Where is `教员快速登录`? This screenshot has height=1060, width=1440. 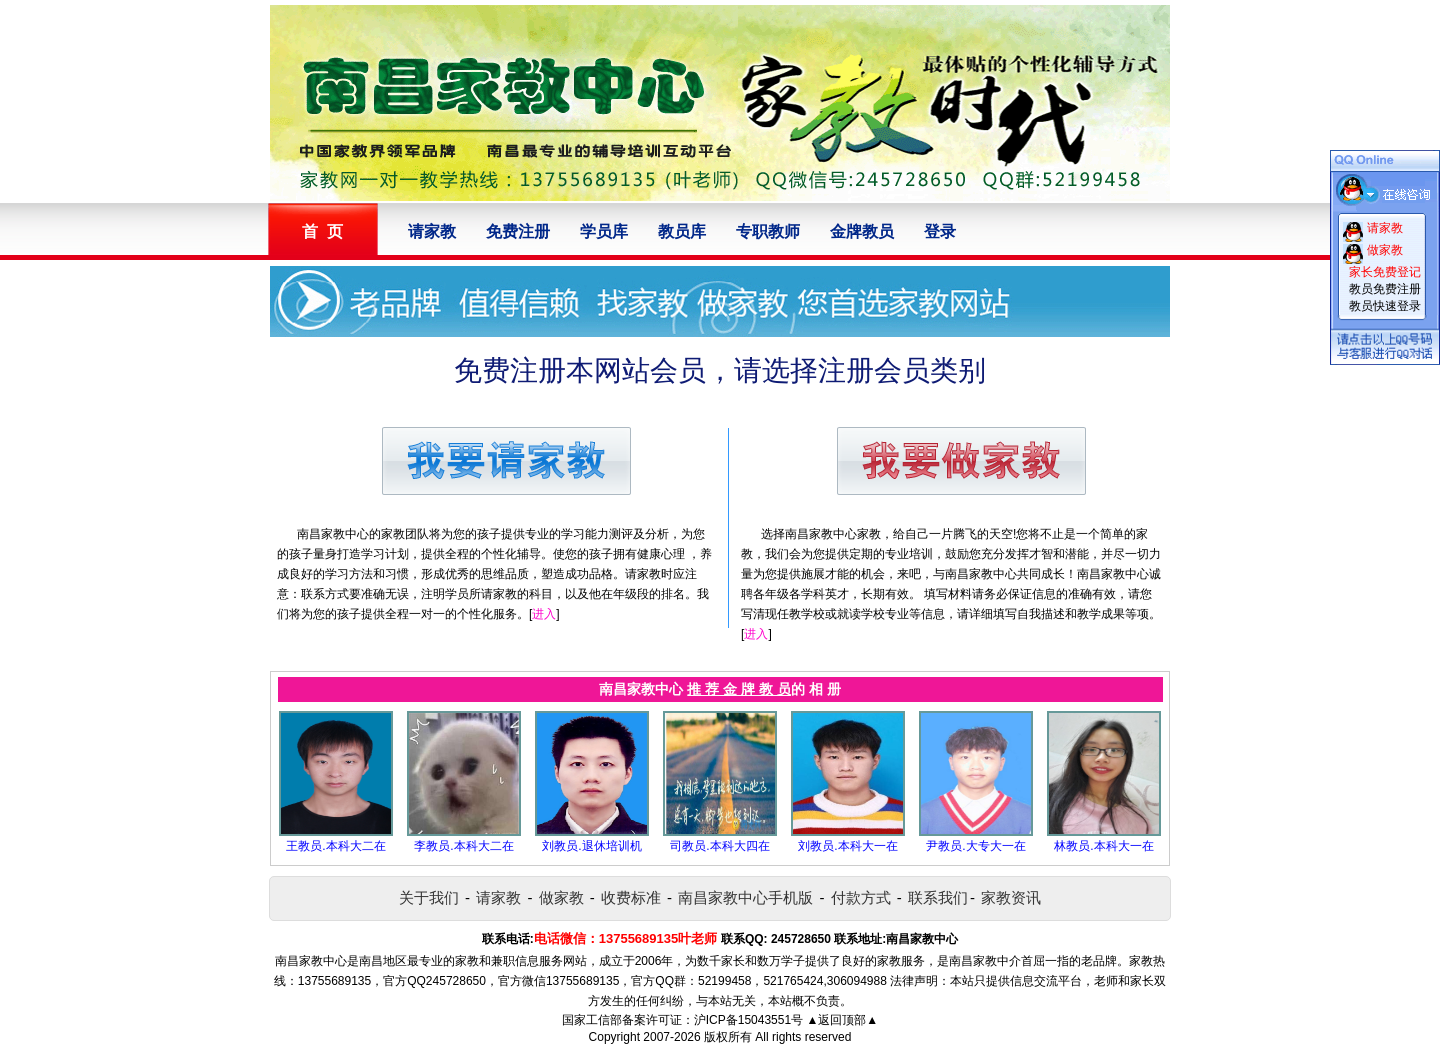 教员快速登录 is located at coordinates (1385, 306).